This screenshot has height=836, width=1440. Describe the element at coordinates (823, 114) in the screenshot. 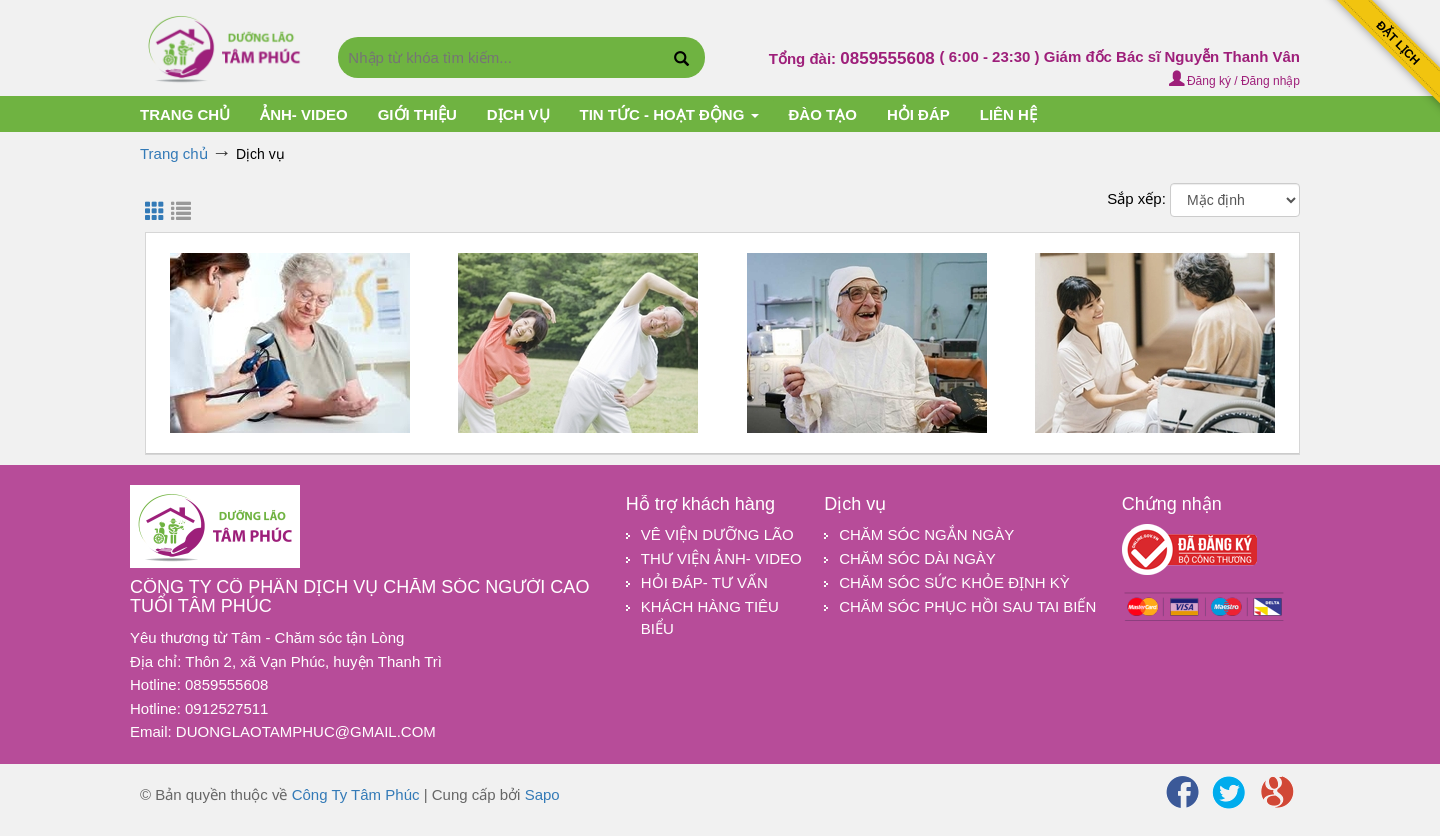

I see `ĐÀO TẠO` at that location.